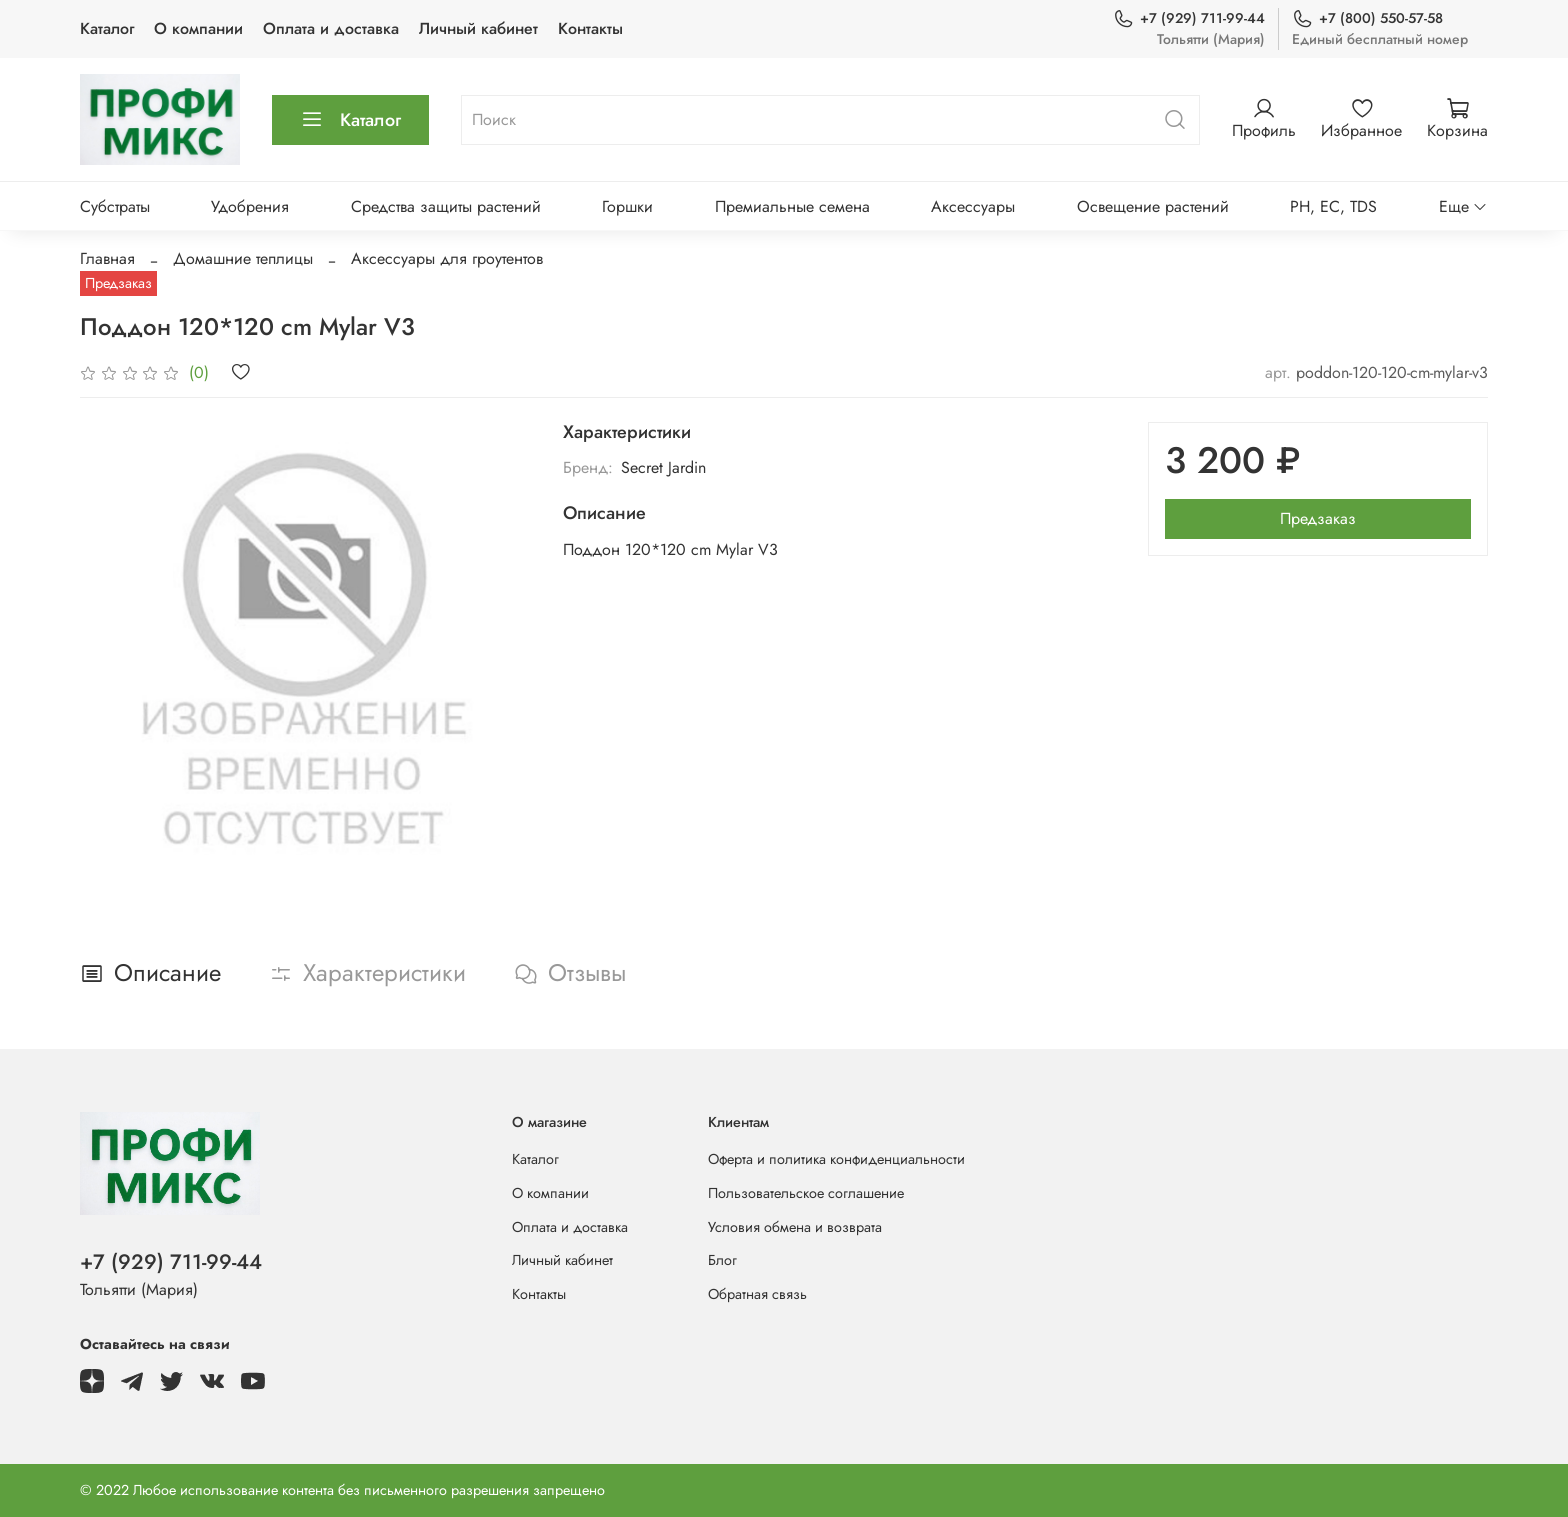 This screenshot has width=1568, height=1517. Describe the element at coordinates (198, 28) in the screenshot. I see `О компании` at that location.